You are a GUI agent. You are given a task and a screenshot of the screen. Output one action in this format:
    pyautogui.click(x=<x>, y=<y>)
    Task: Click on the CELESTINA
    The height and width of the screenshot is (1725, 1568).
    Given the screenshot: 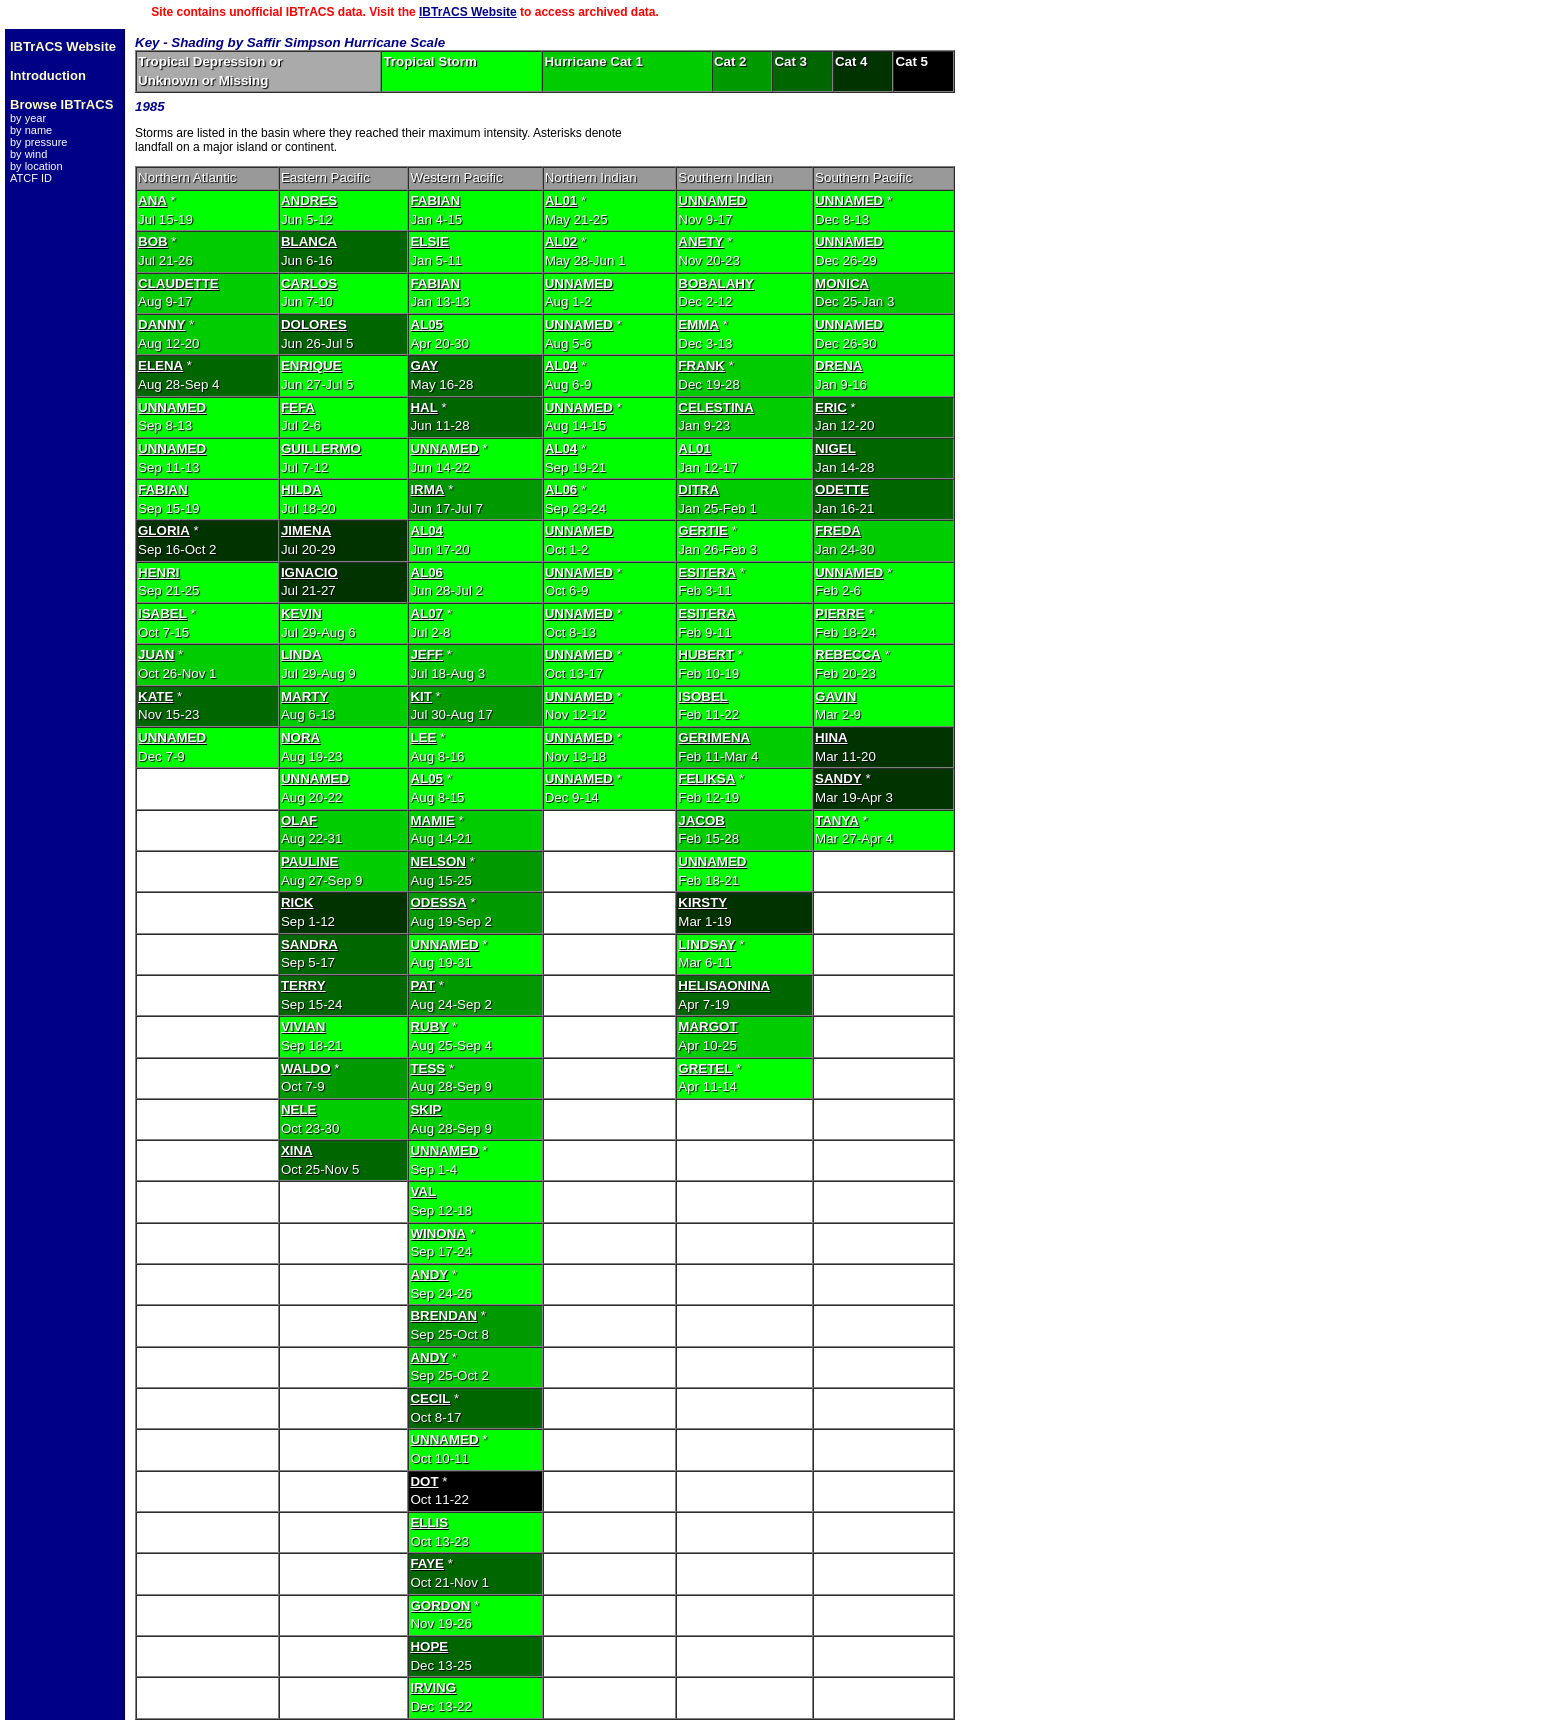 What is the action you would take?
    pyautogui.click(x=716, y=407)
    